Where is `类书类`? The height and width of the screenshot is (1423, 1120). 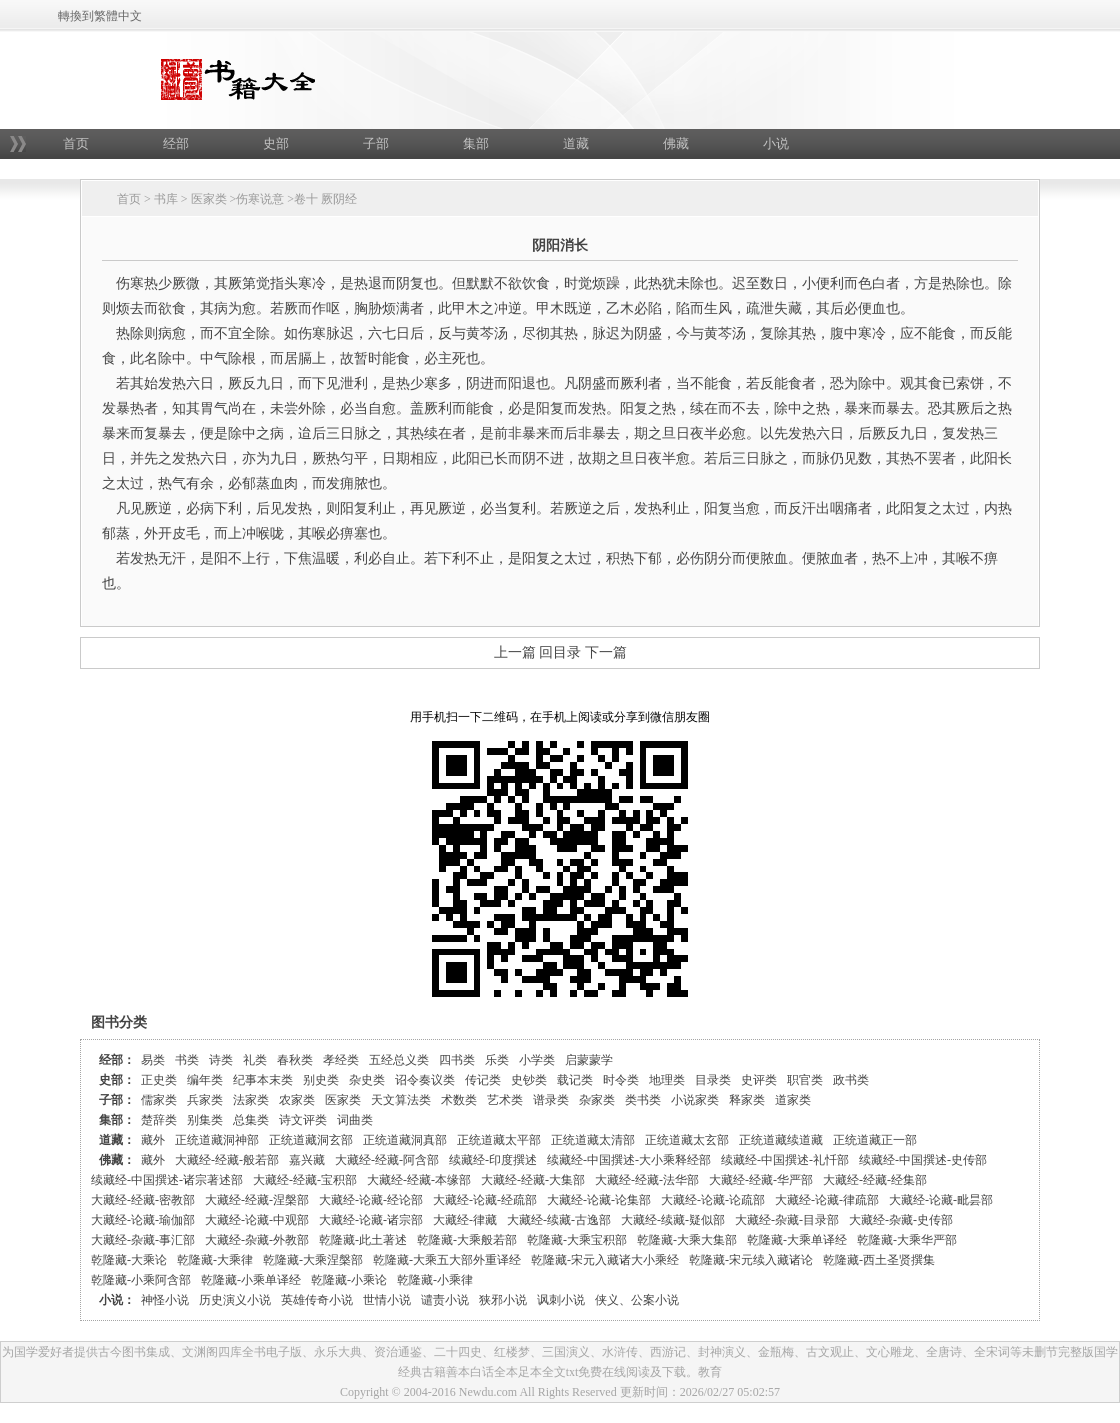
类书类 is located at coordinates (643, 1100).